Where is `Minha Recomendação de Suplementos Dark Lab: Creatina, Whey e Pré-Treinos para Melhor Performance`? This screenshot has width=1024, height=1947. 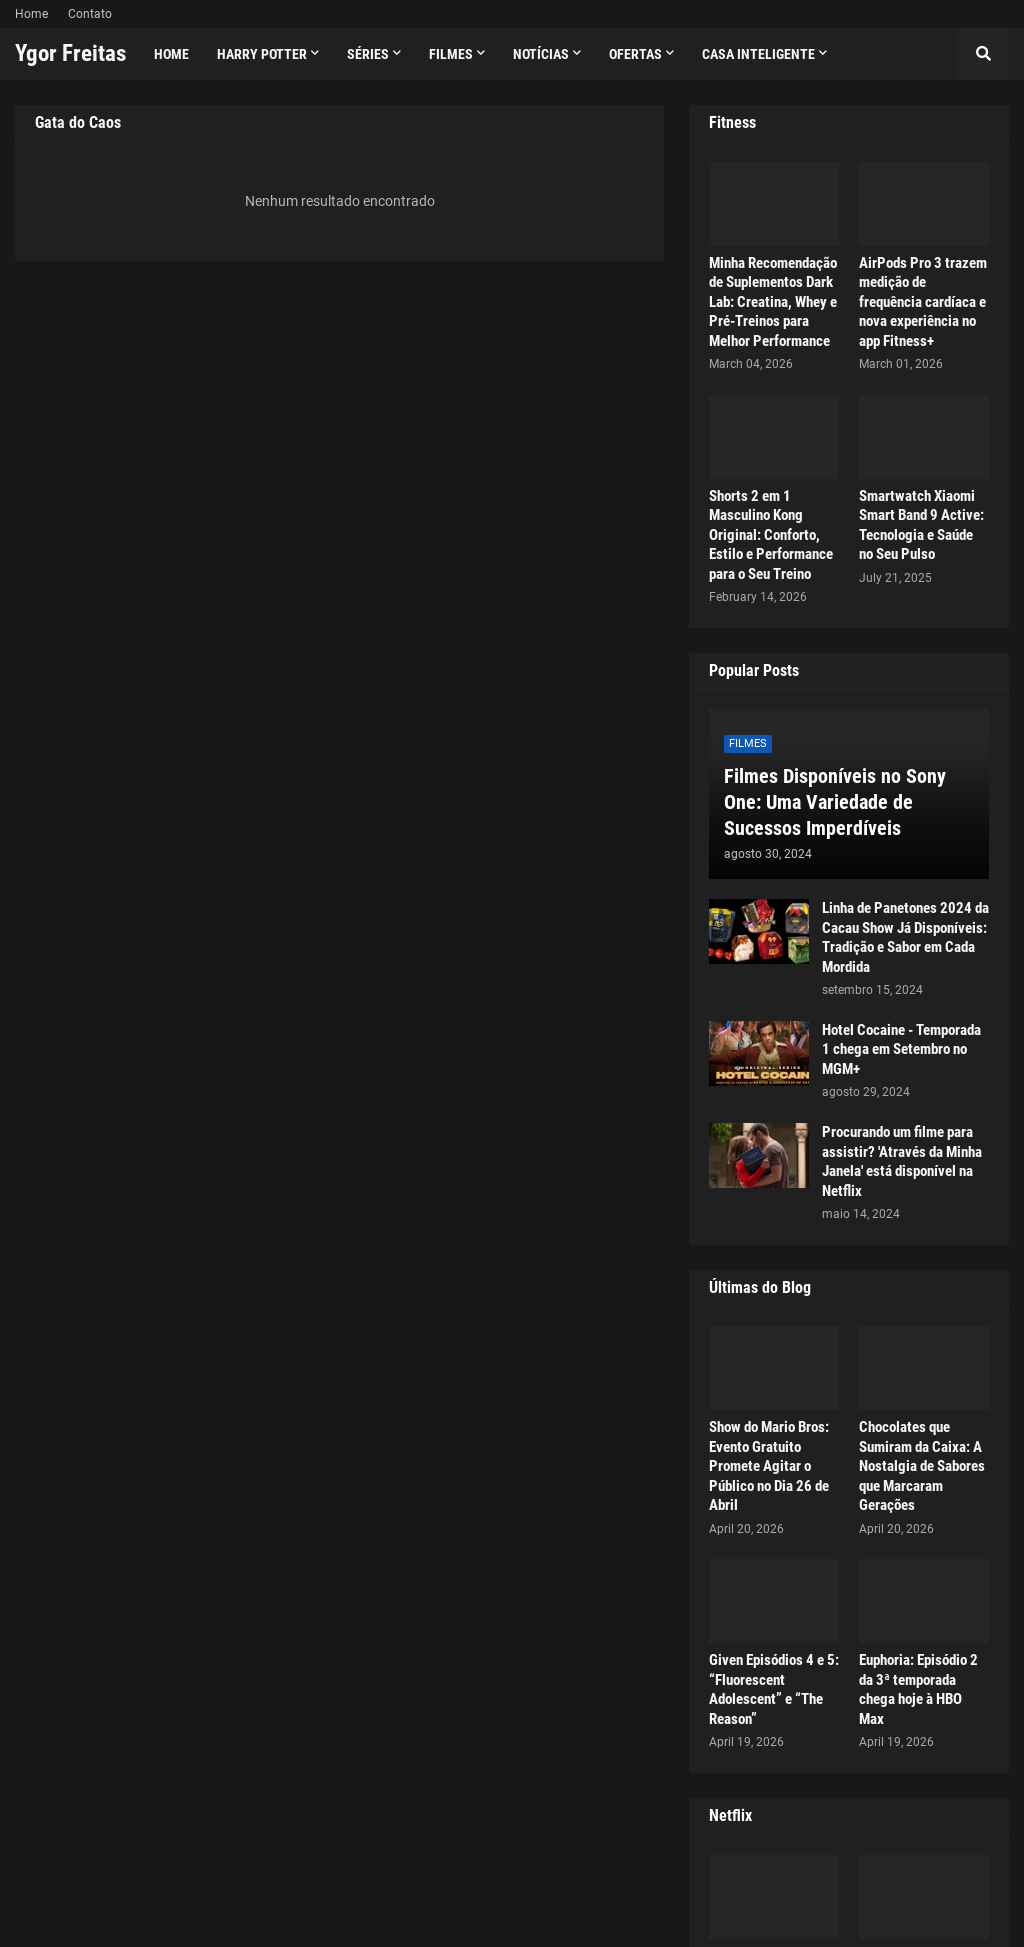 Minha Recomendação de Suplementos Dark Lab: Creatina, Whey e Pré-Treinos para Melhor Performance is located at coordinates (773, 302).